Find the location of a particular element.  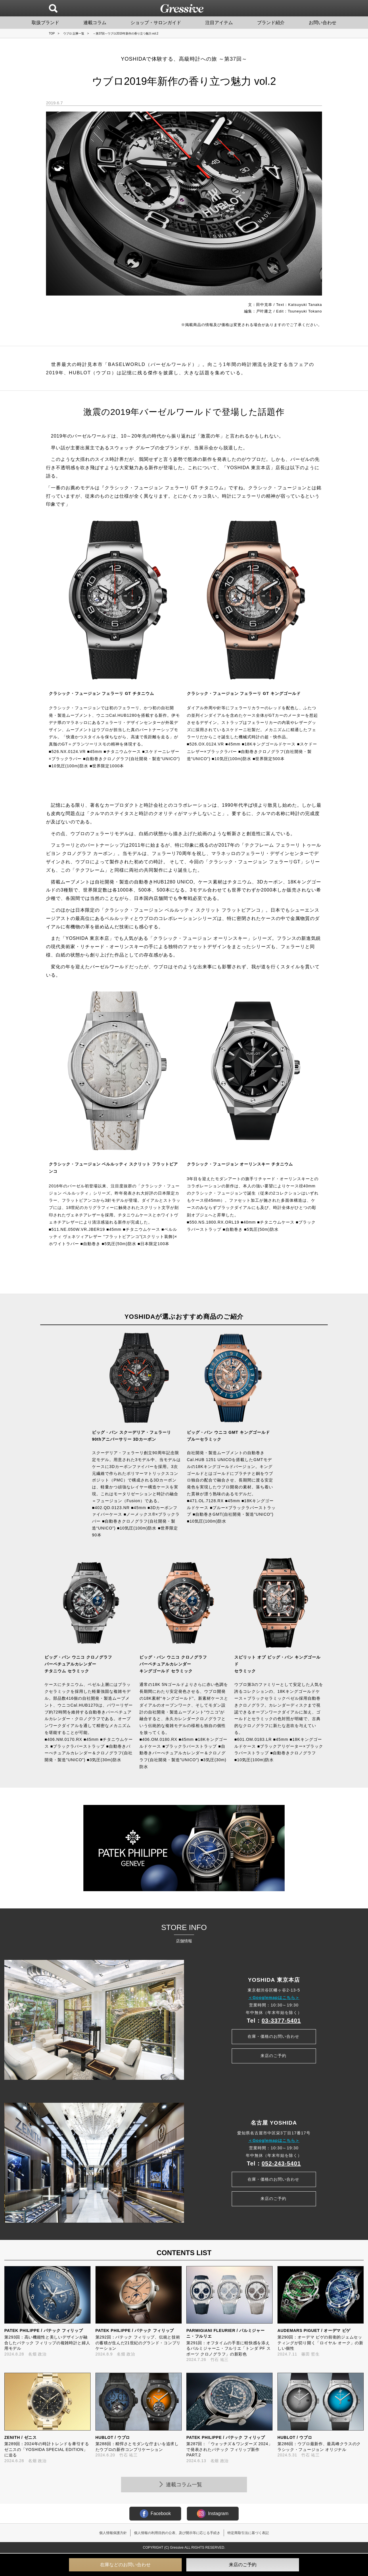

在庫などのお問い合わせ is located at coordinates (125, 2564).